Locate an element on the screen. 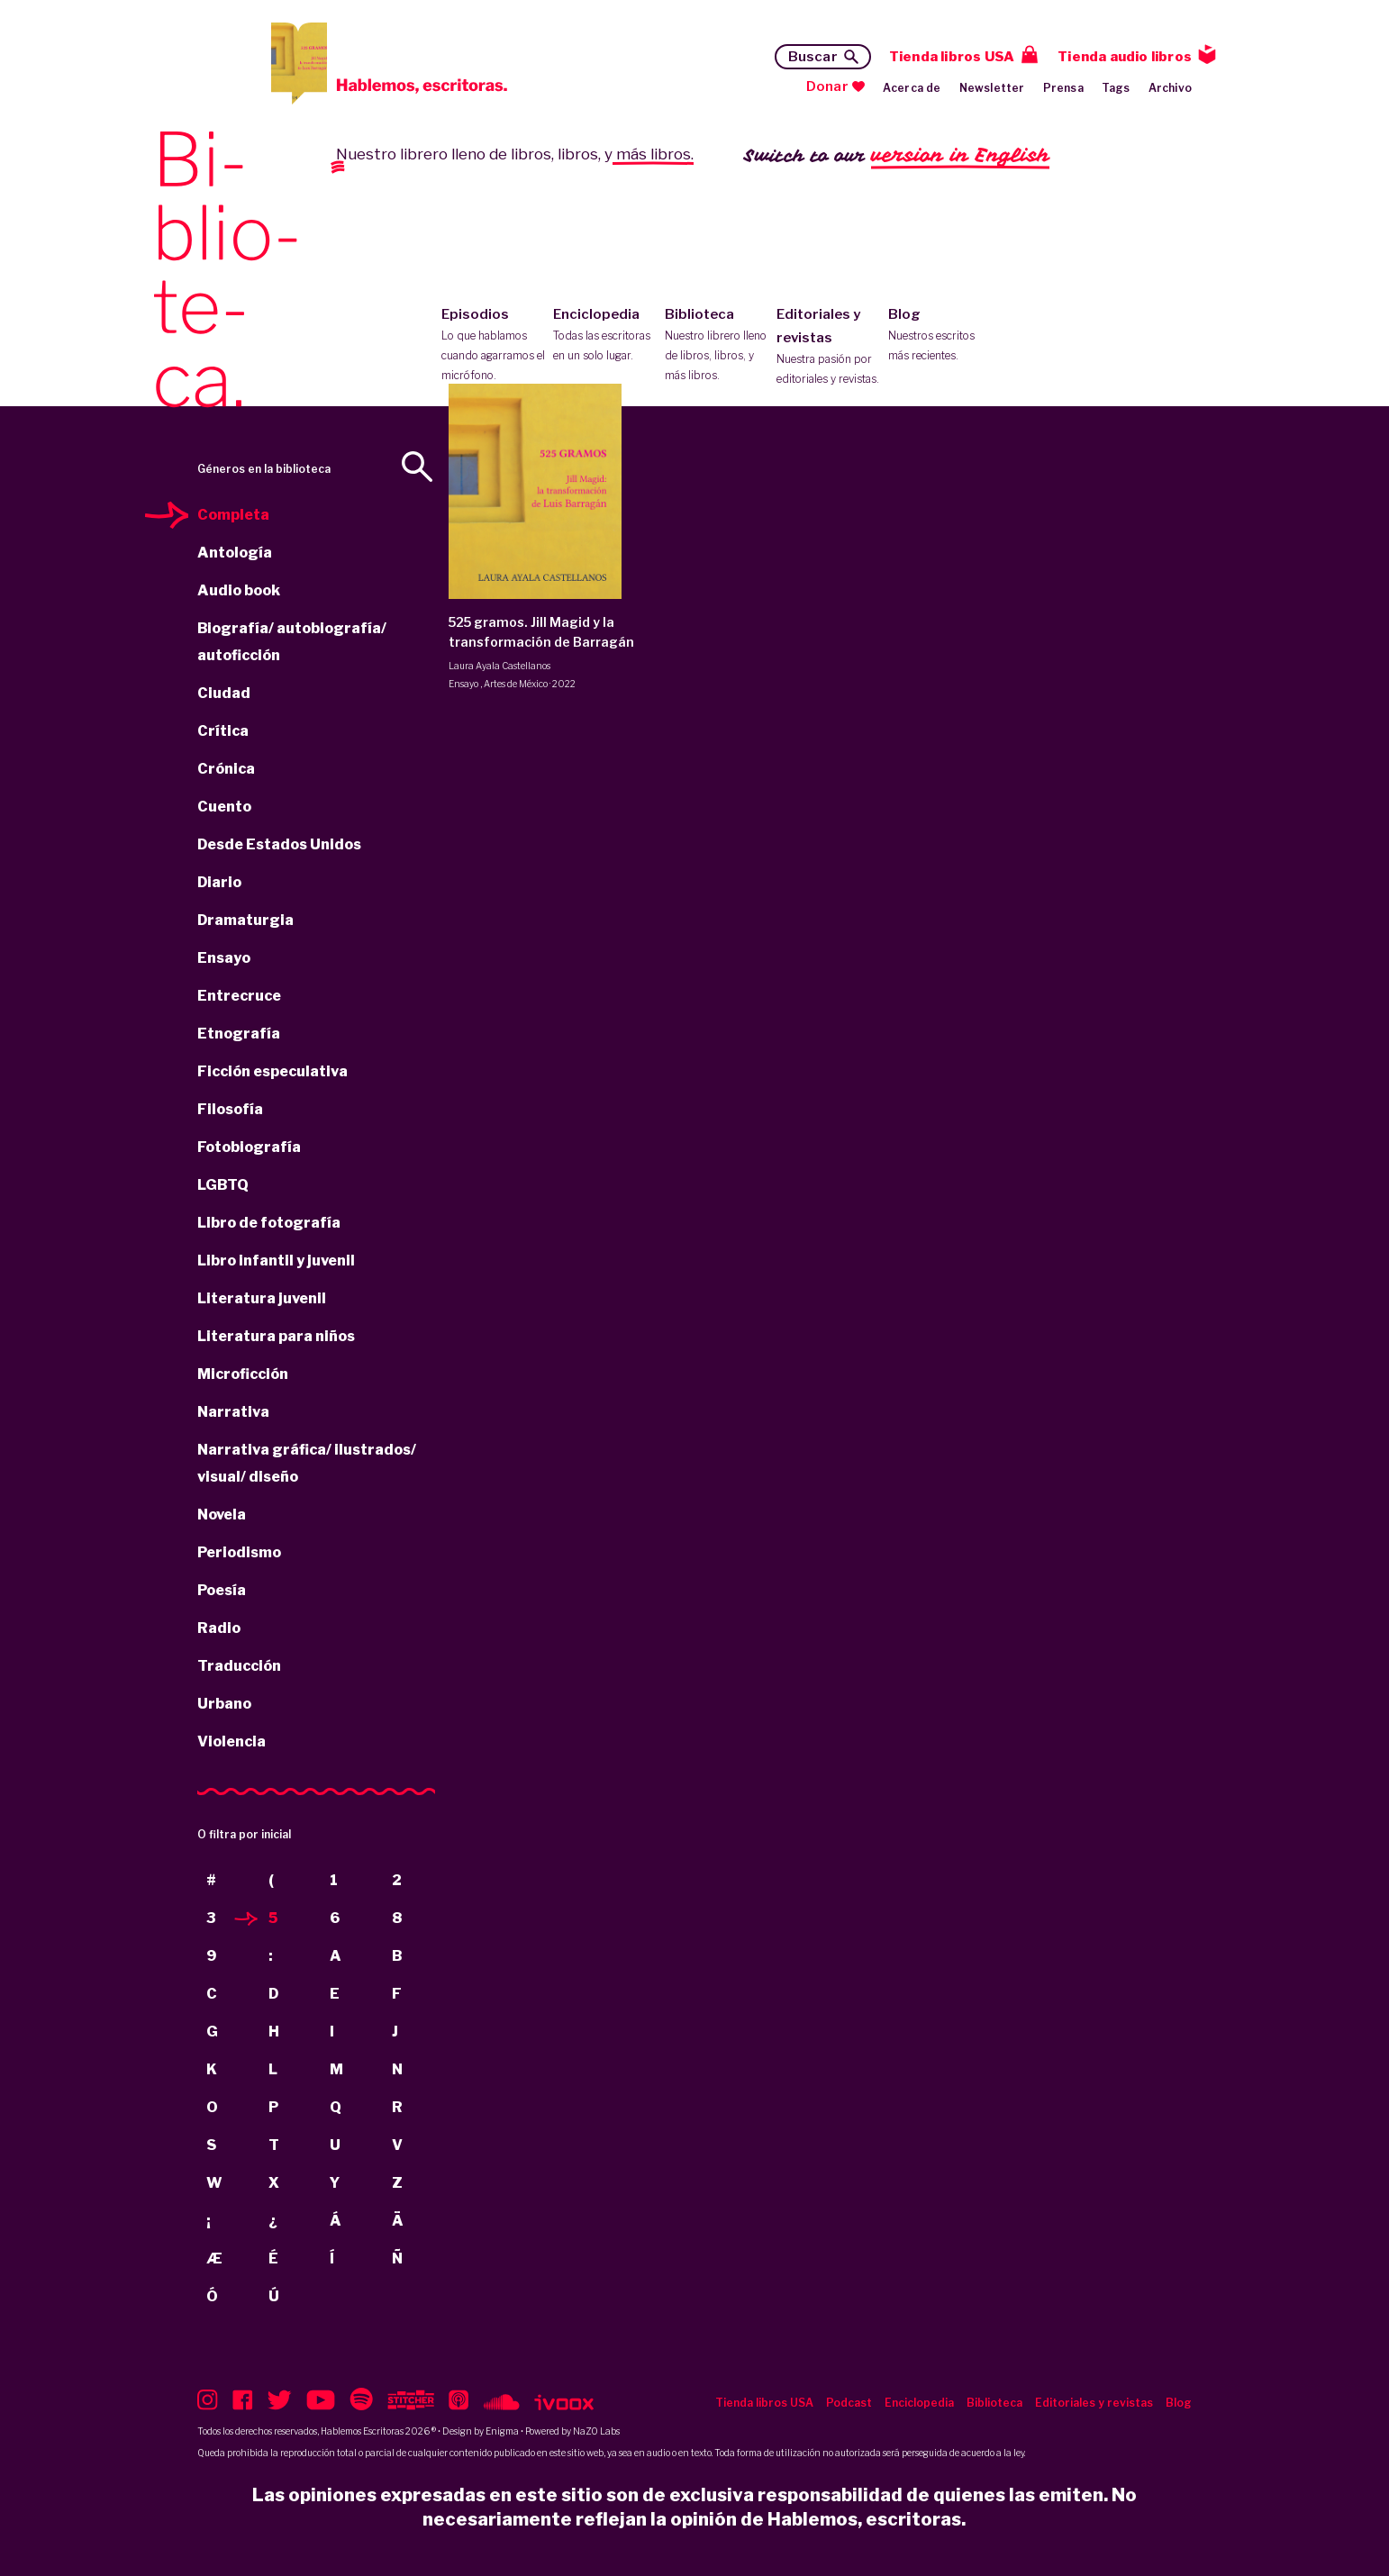 The height and width of the screenshot is (2576, 1389). Newsletter is located at coordinates (992, 88).